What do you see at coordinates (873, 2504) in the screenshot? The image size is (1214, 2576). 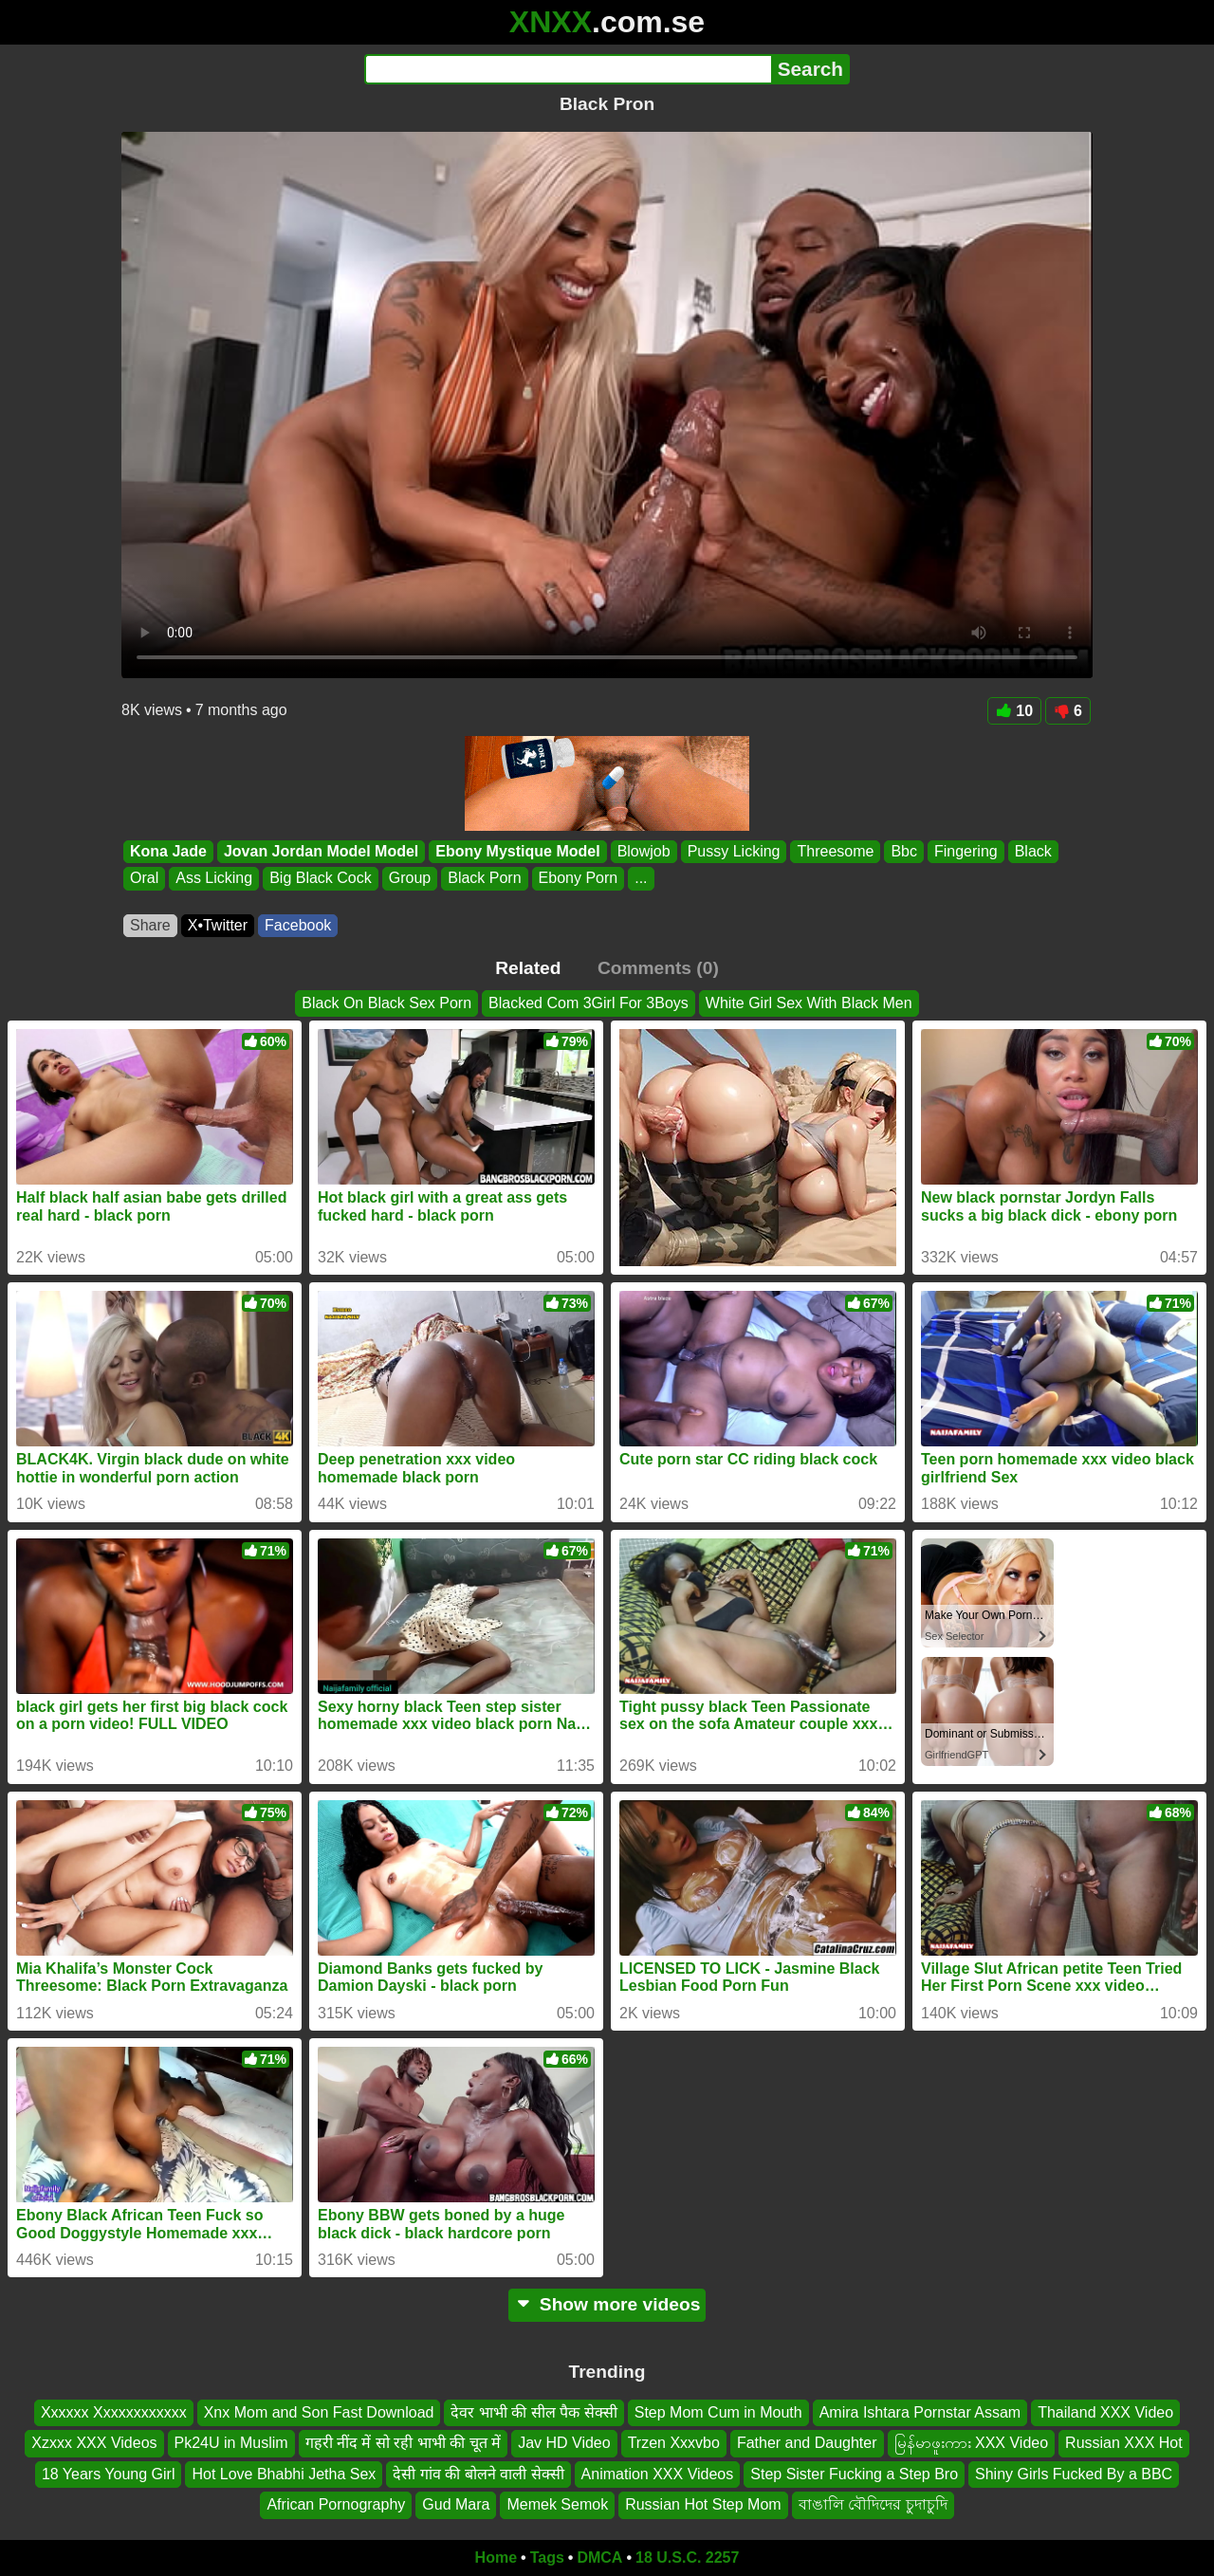 I see `বাঙালি বৌদিদের চুদাচুদি` at bounding box center [873, 2504].